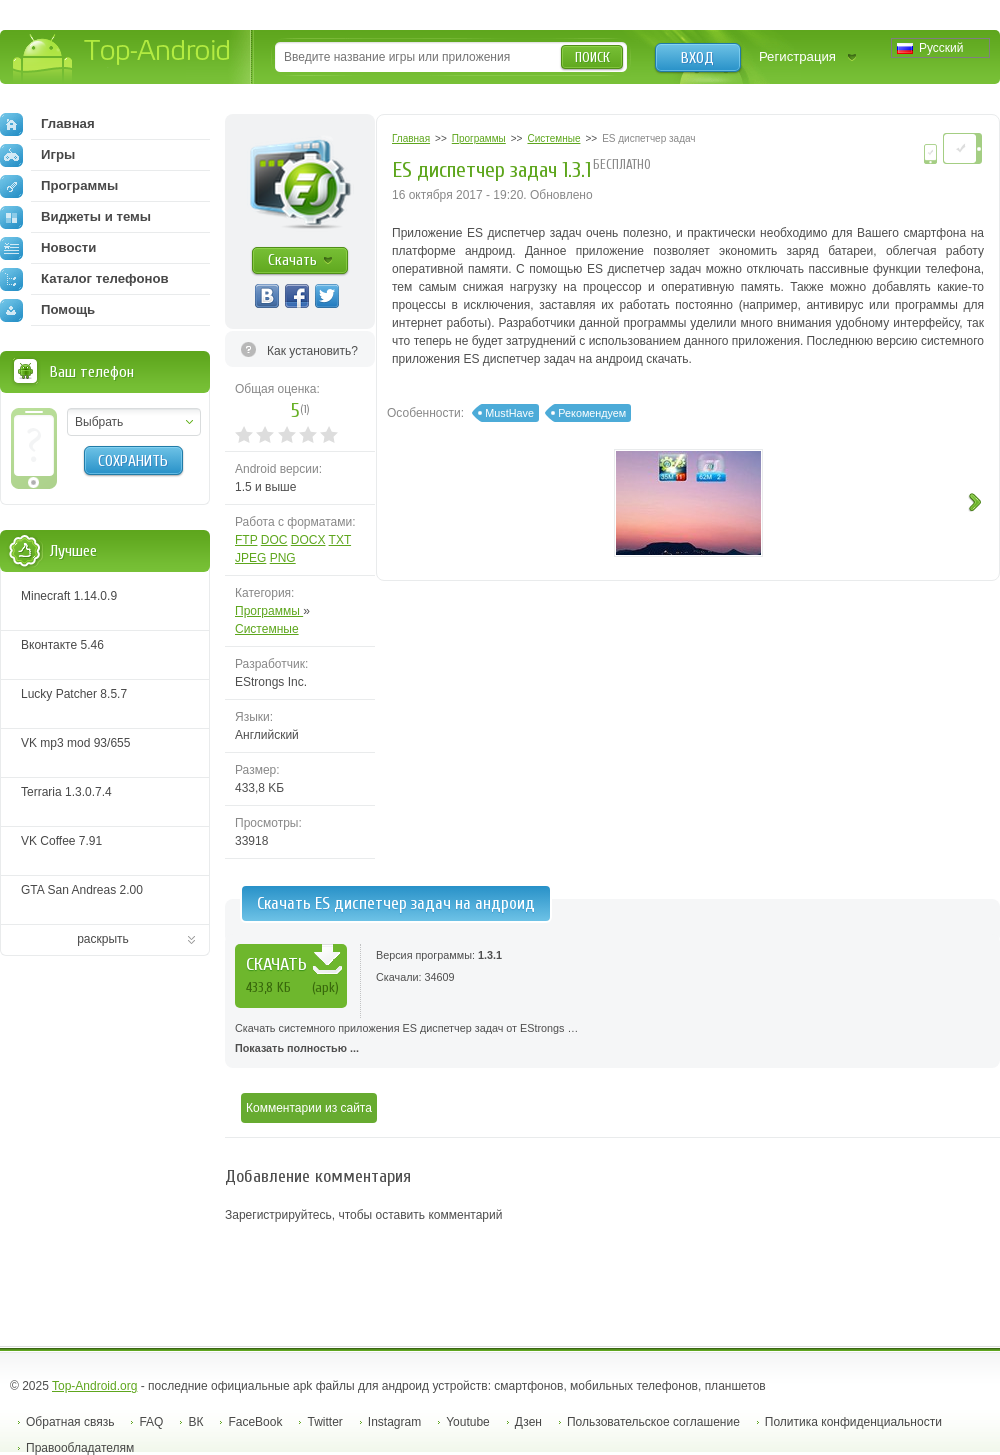 The height and width of the screenshot is (1455, 1000). I want to click on Поиск, so click(592, 57).